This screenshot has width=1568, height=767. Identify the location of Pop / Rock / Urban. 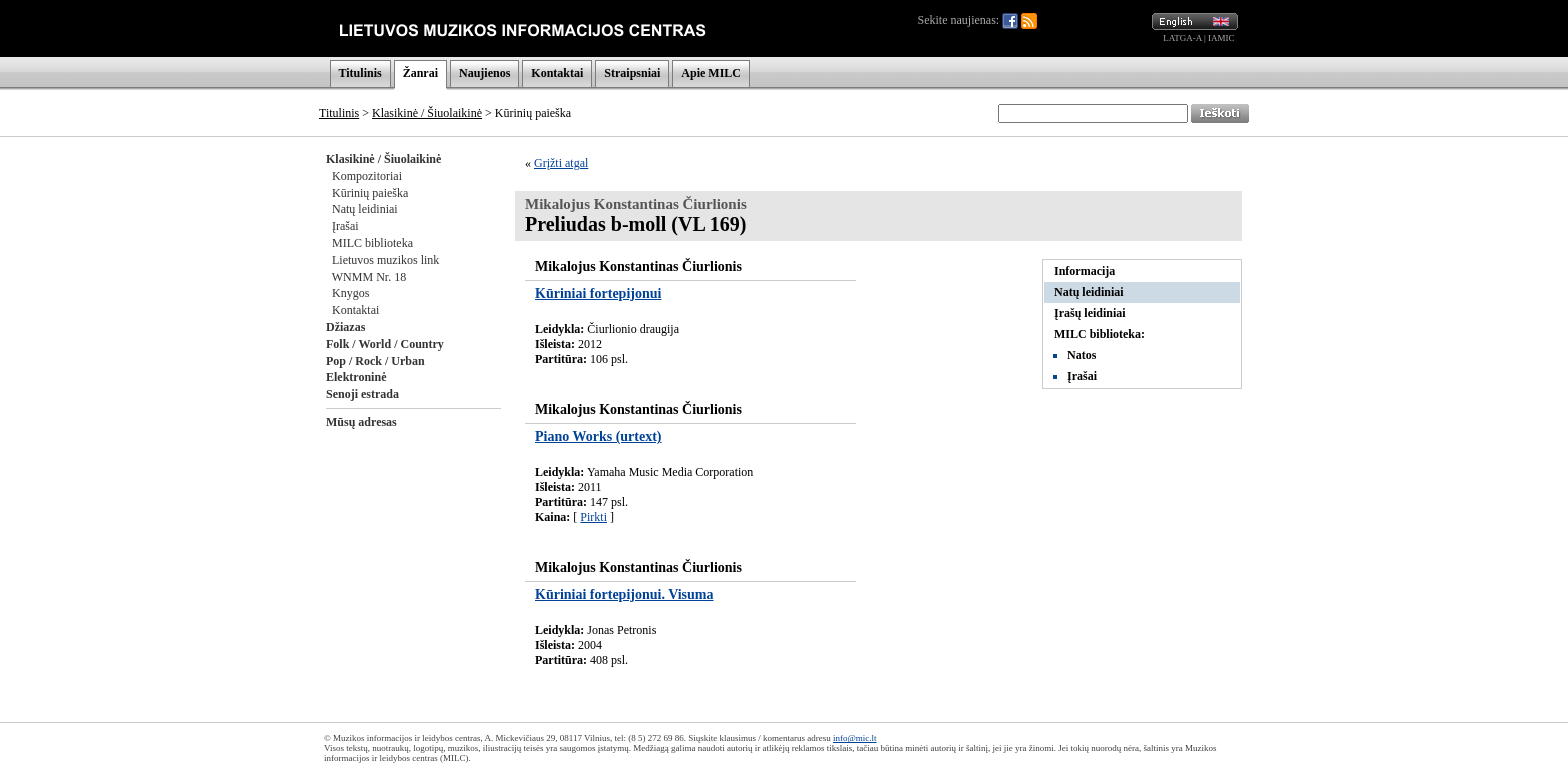
(375, 361).